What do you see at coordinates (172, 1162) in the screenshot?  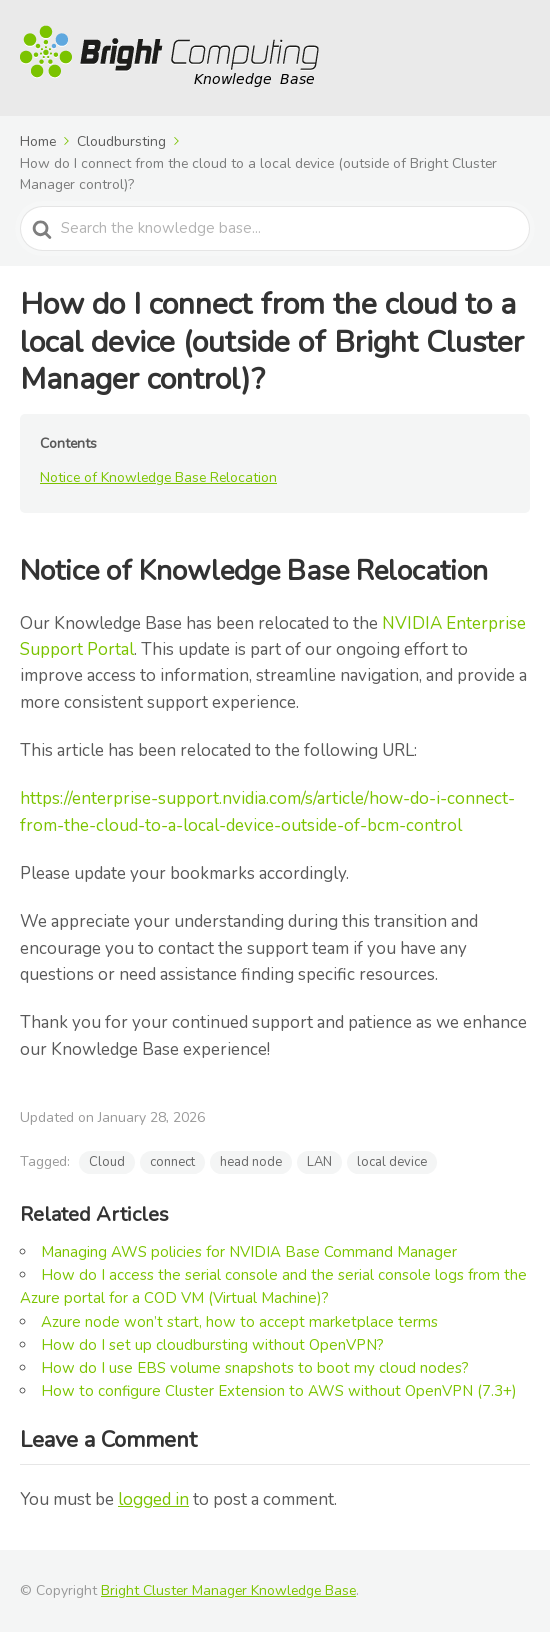 I see `connect` at bounding box center [172, 1162].